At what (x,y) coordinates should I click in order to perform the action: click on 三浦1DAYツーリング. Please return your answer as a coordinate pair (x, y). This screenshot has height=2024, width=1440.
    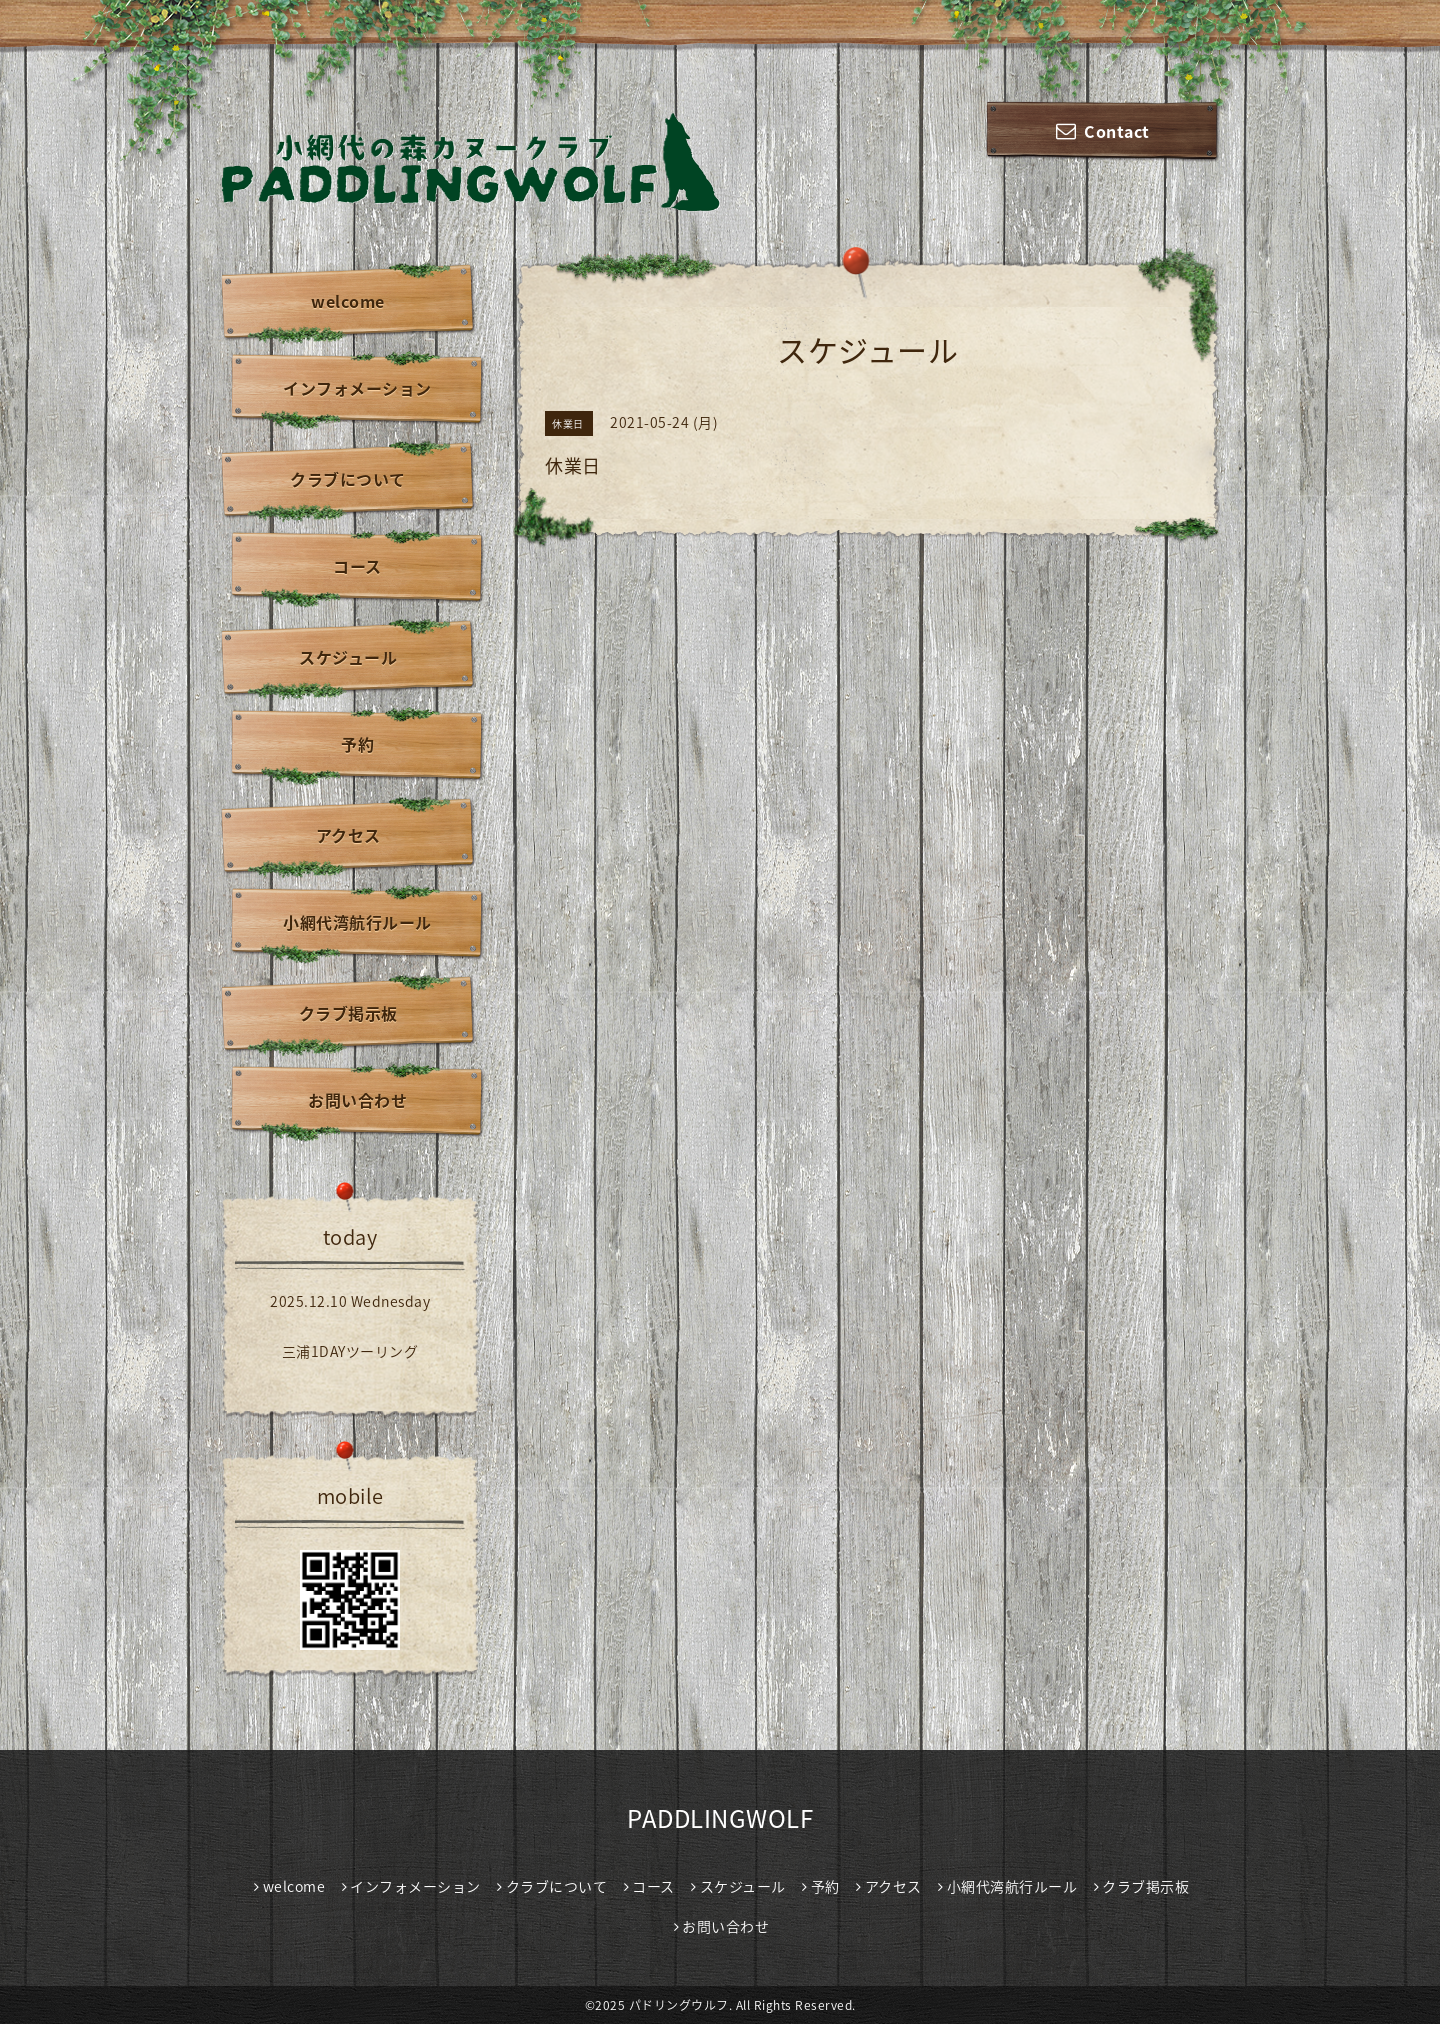
    Looking at the image, I should click on (350, 1351).